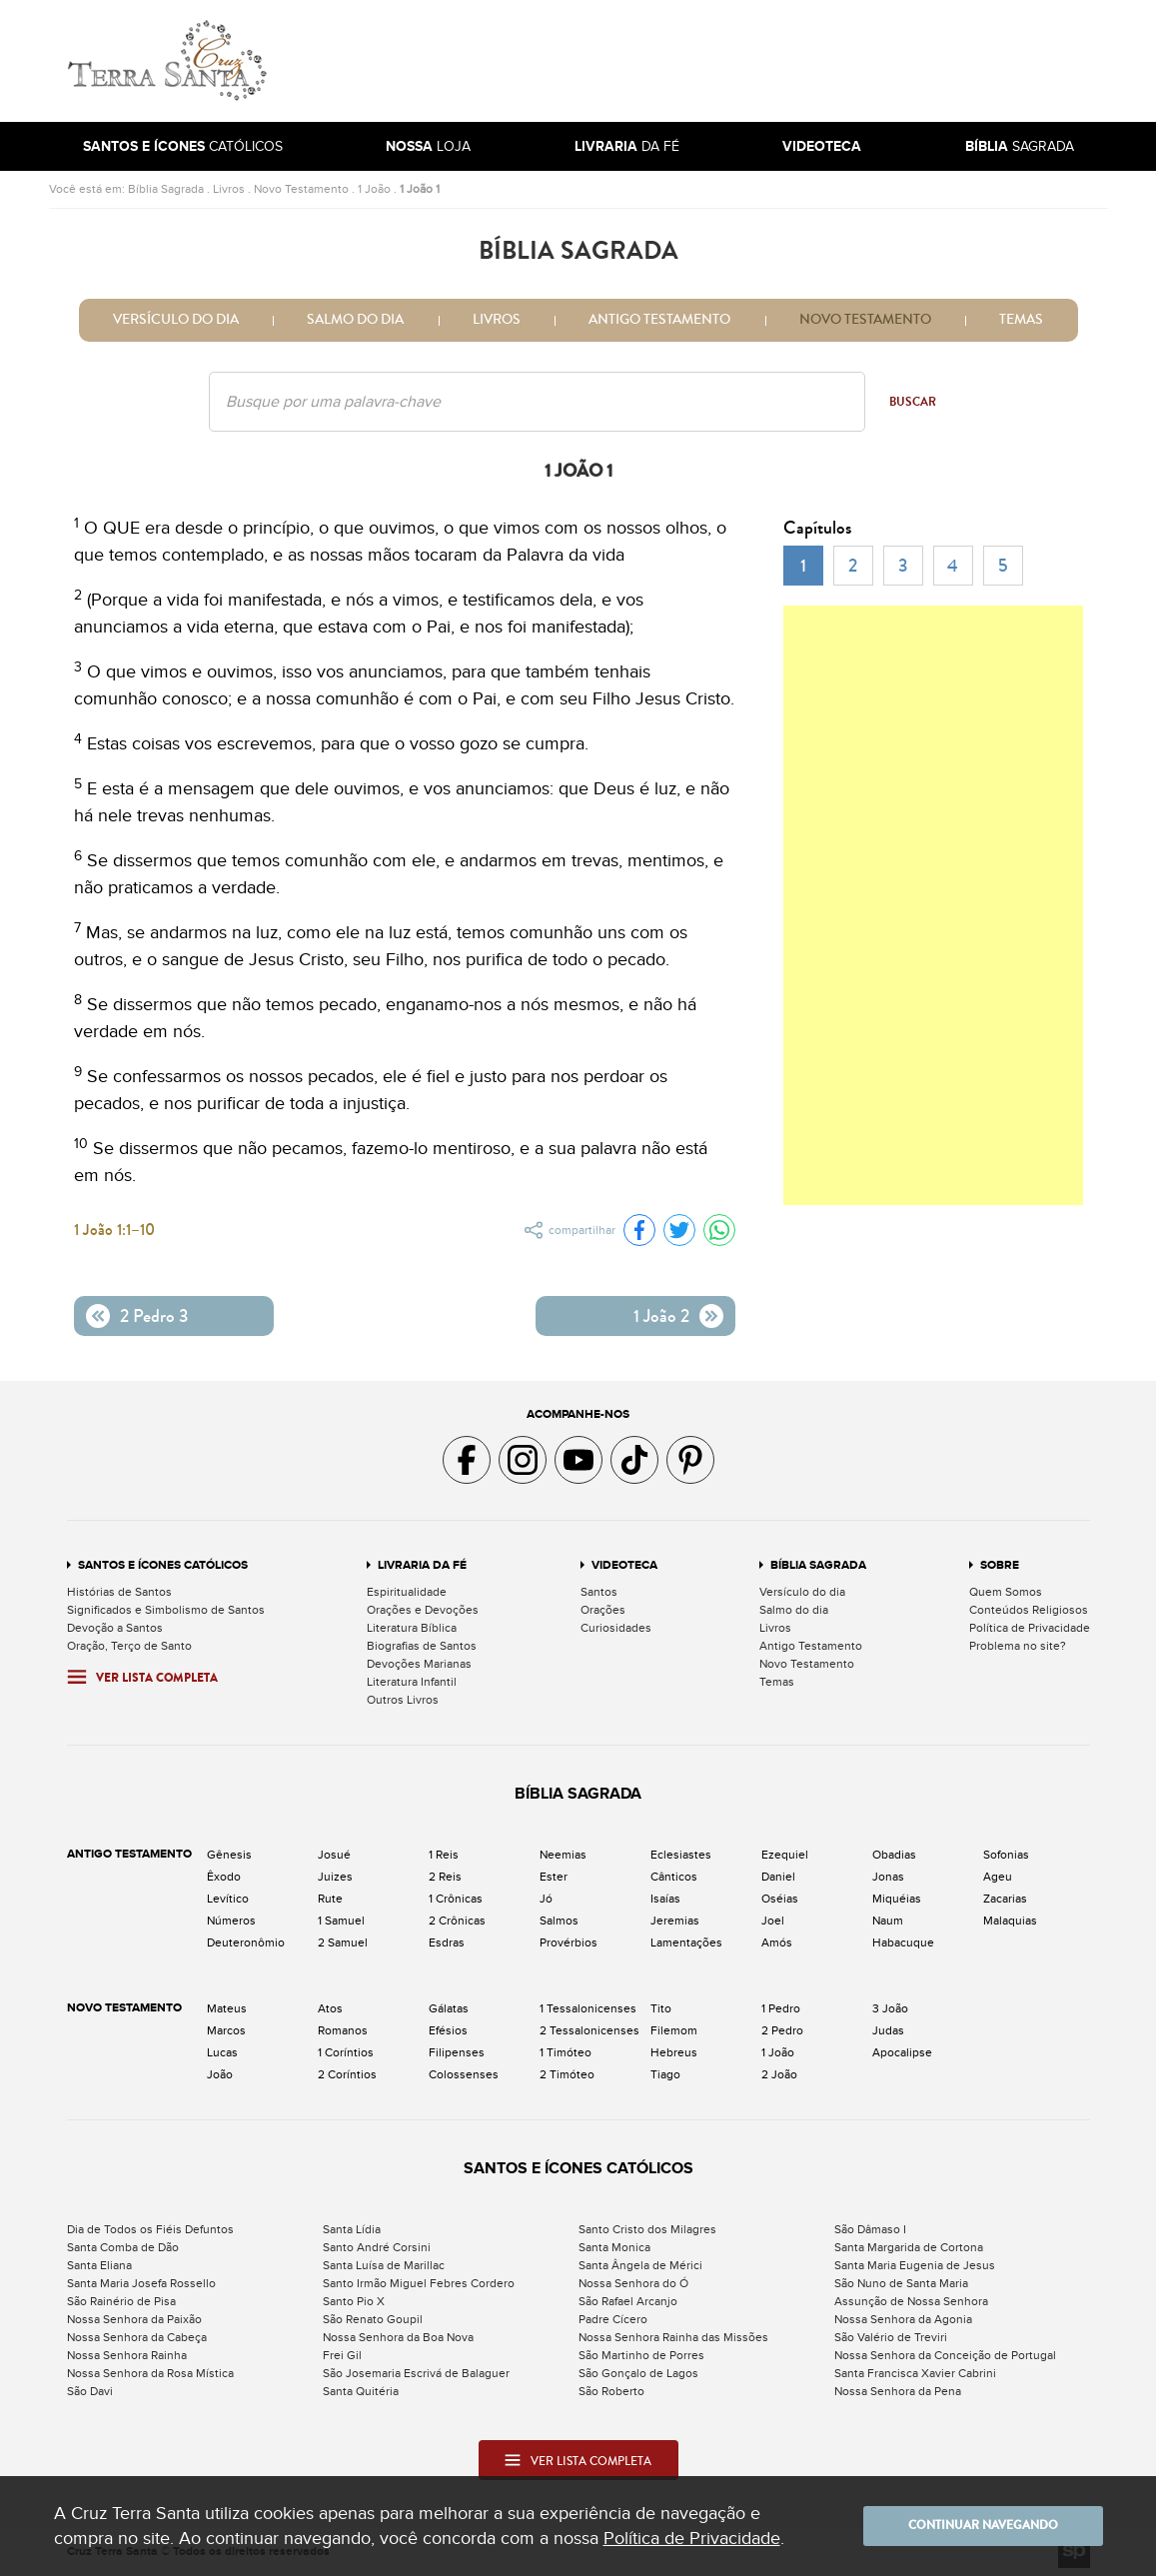  Describe the element at coordinates (614, 2247) in the screenshot. I see `Santa Monica` at that location.